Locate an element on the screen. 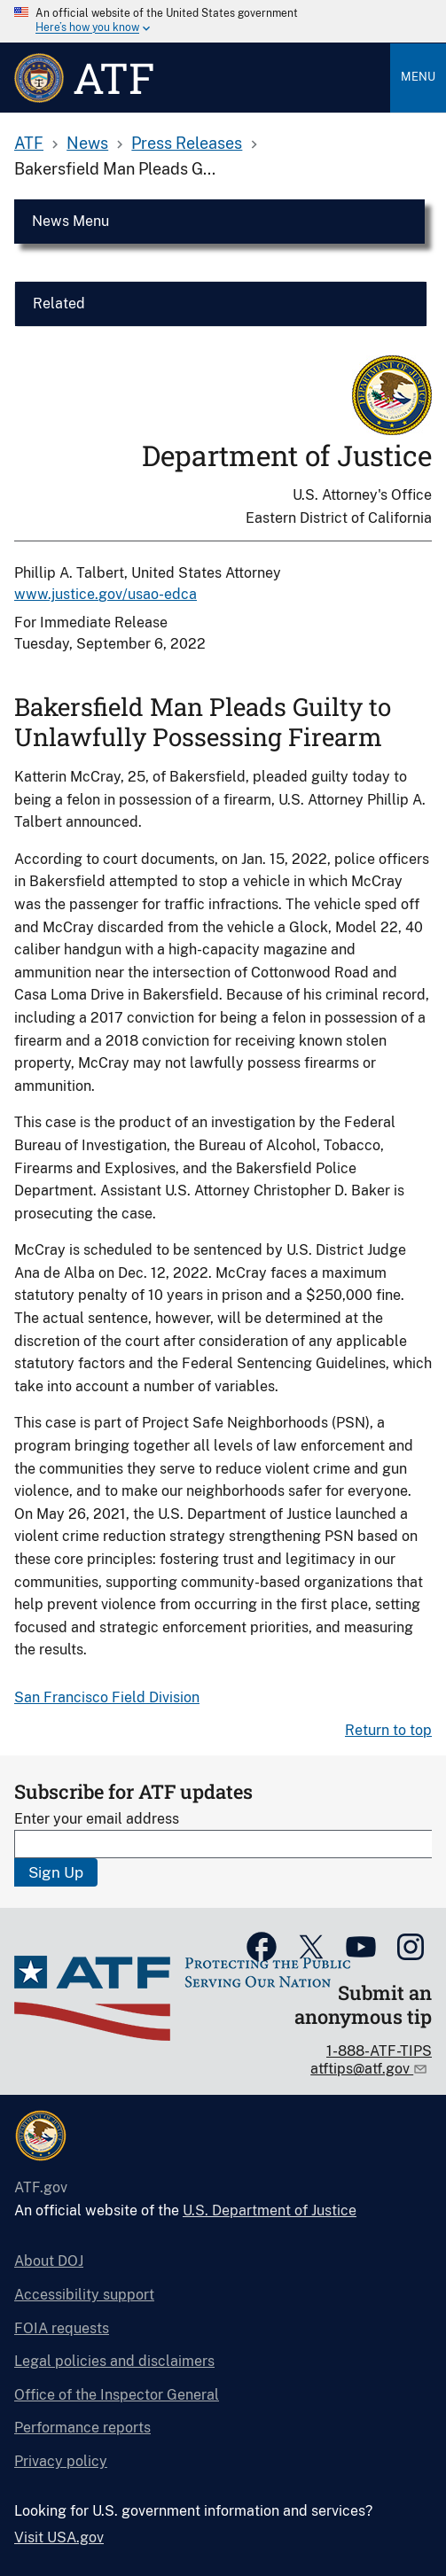  Office of the Inspector General is located at coordinates (116, 2394).